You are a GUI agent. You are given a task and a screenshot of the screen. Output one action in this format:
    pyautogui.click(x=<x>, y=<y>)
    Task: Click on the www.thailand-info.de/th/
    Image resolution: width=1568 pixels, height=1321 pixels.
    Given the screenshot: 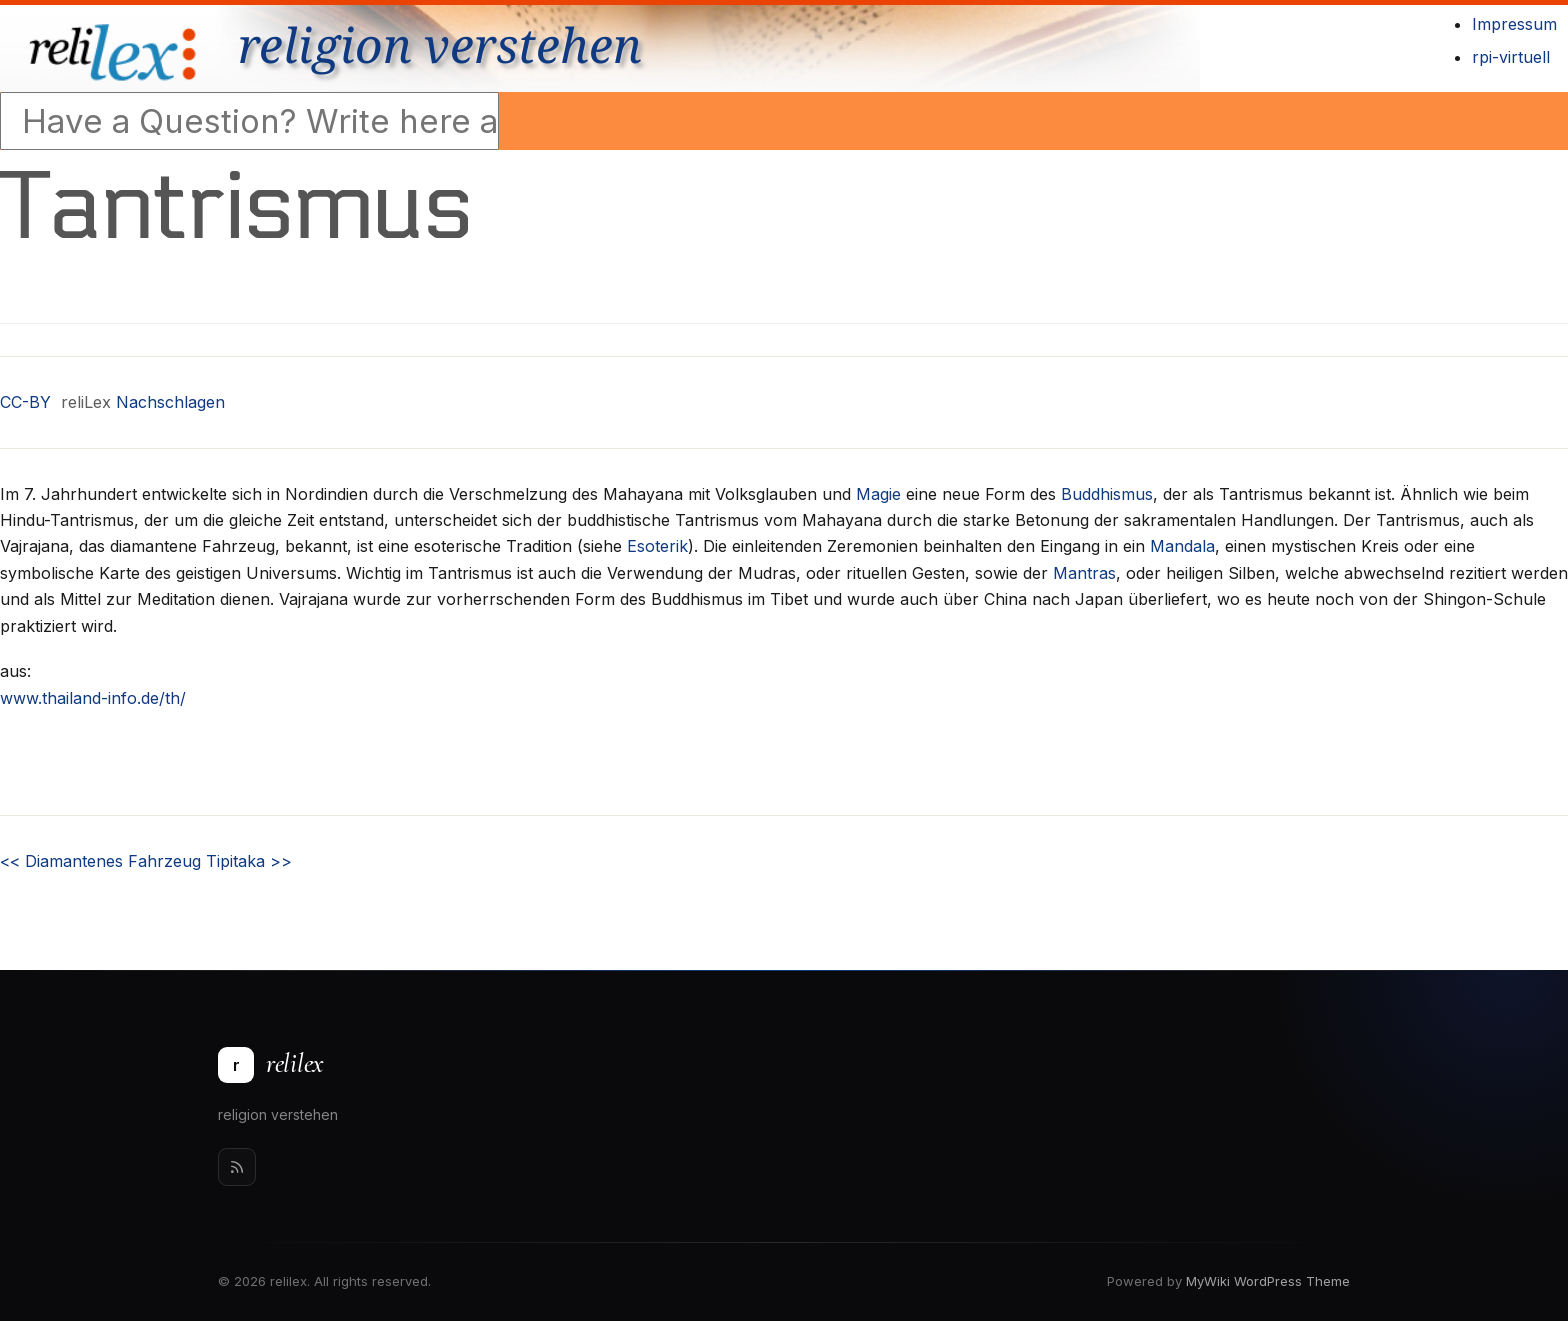 What is the action you would take?
    pyautogui.click(x=93, y=698)
    